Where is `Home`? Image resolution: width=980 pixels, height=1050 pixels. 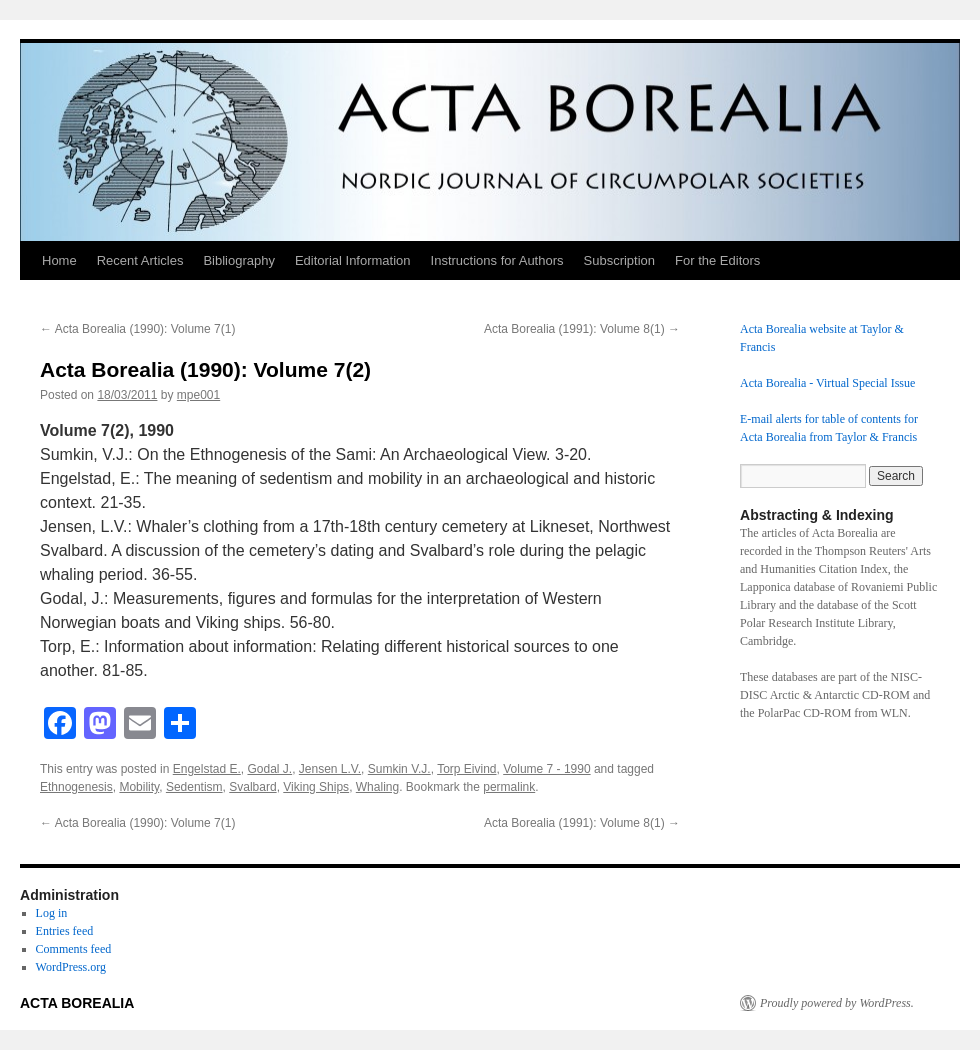
Home is located at coordinates (59, 260).